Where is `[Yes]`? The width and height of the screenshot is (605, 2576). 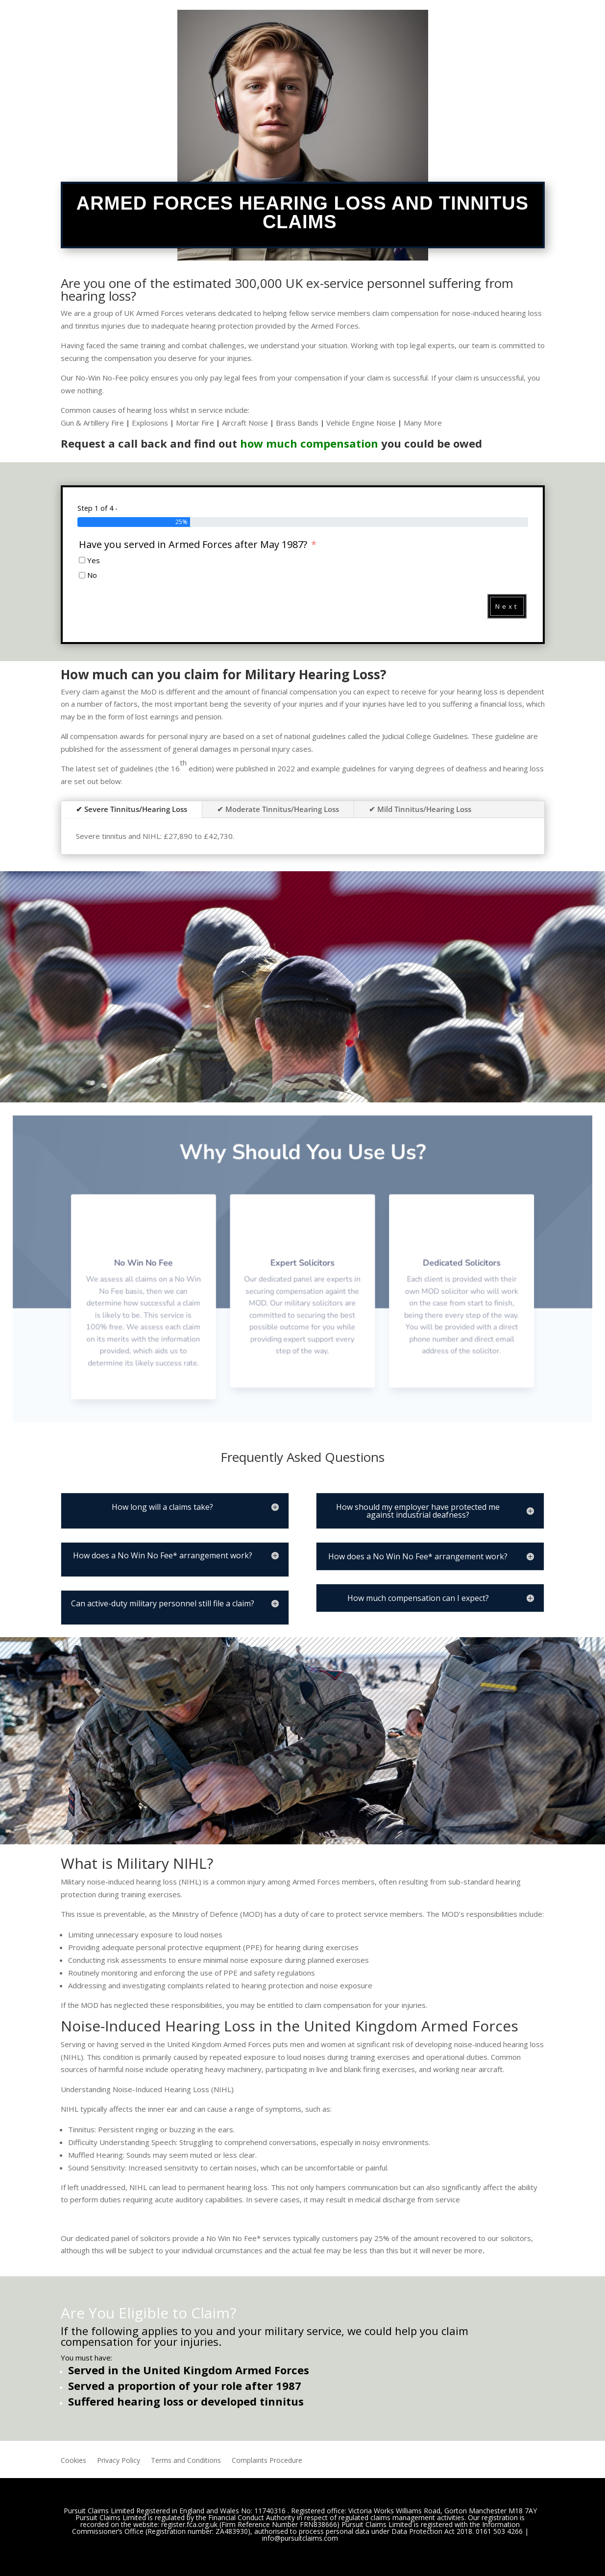 [Yes] is located at coordinates (82, 560).